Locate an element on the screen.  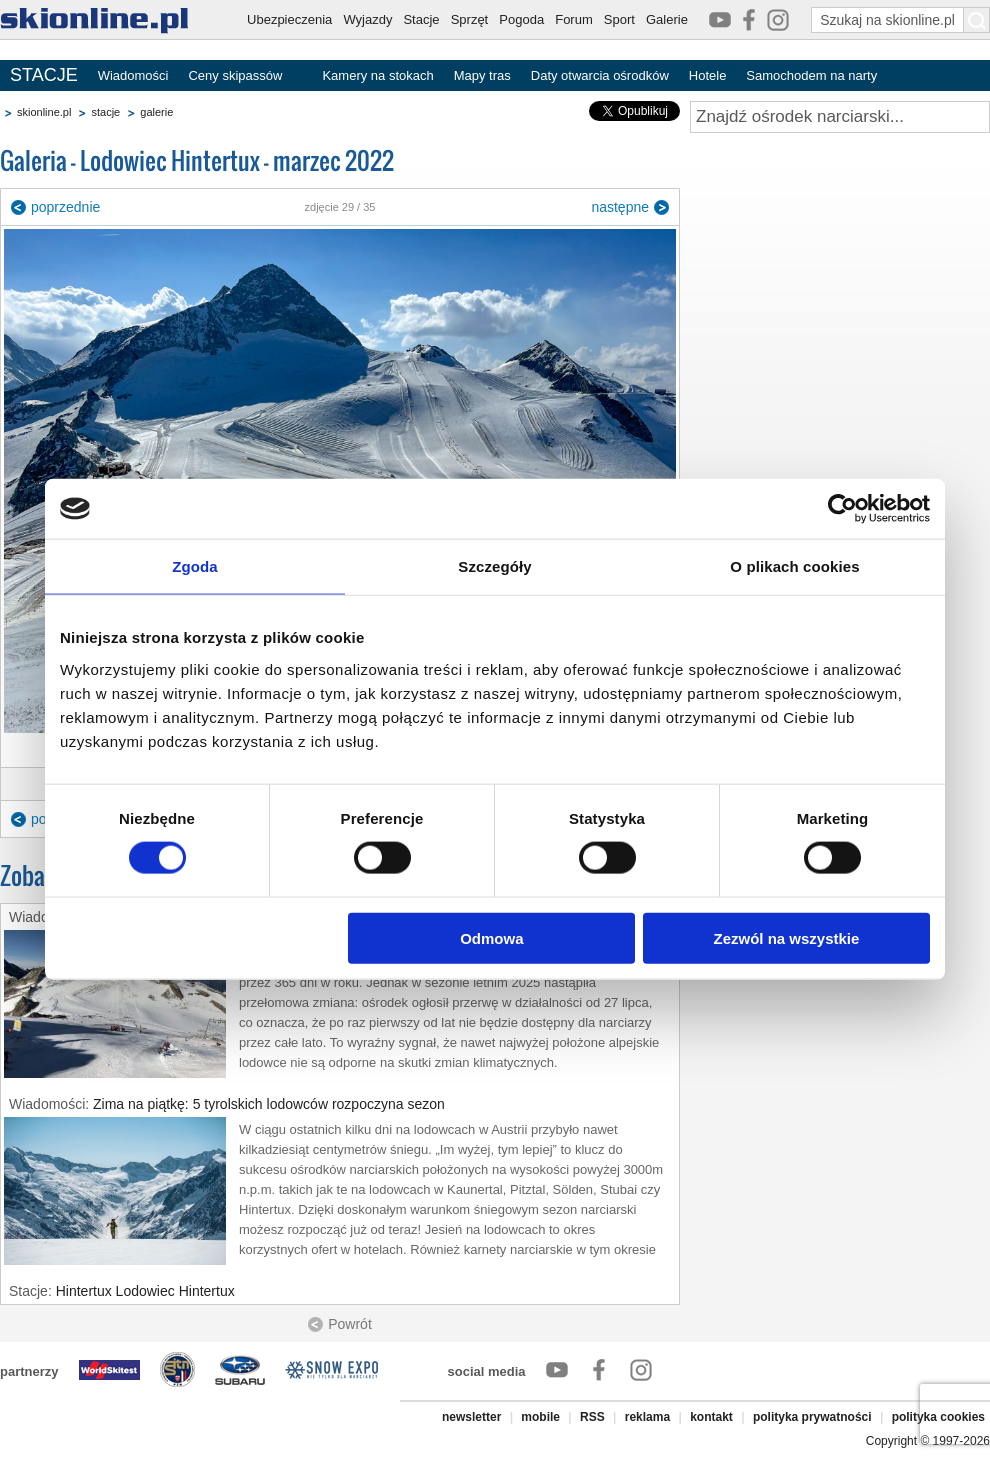
Odmowa is located at coordinates (491, 937).